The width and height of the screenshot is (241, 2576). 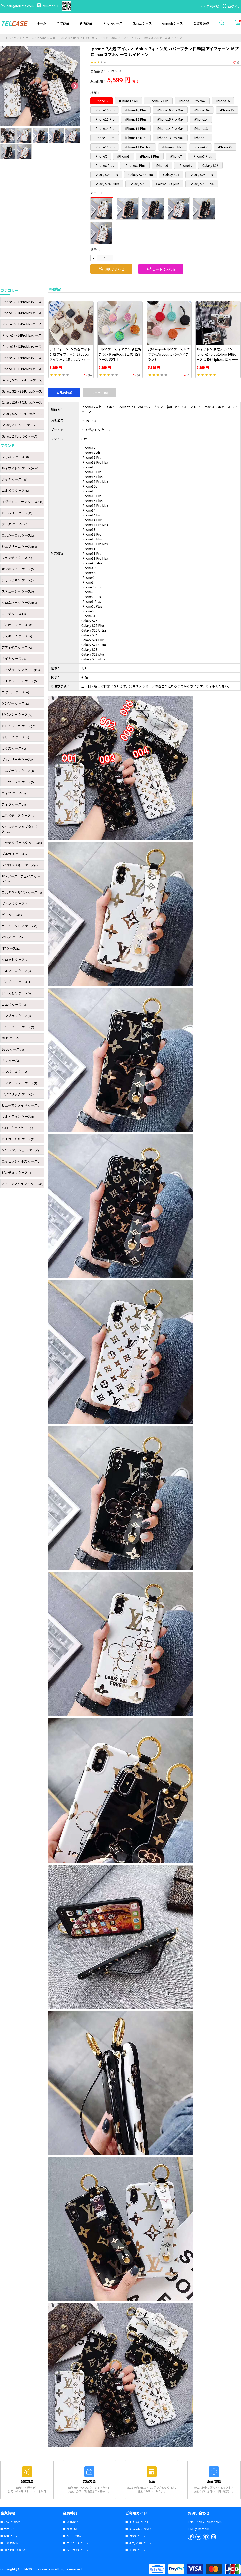 What do you see at coordinates (76, 2550) in the screenshot?
I see `クーポンについて` at bounding box center [76, 2550].